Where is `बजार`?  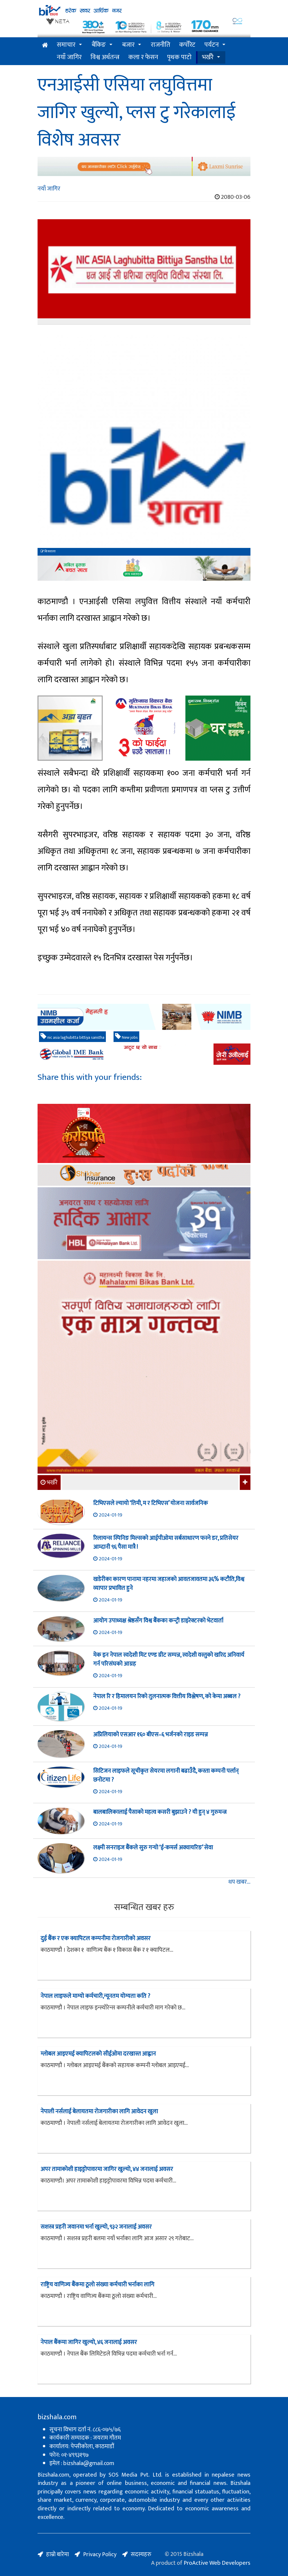 बजार is located at coordinates (128, 44).